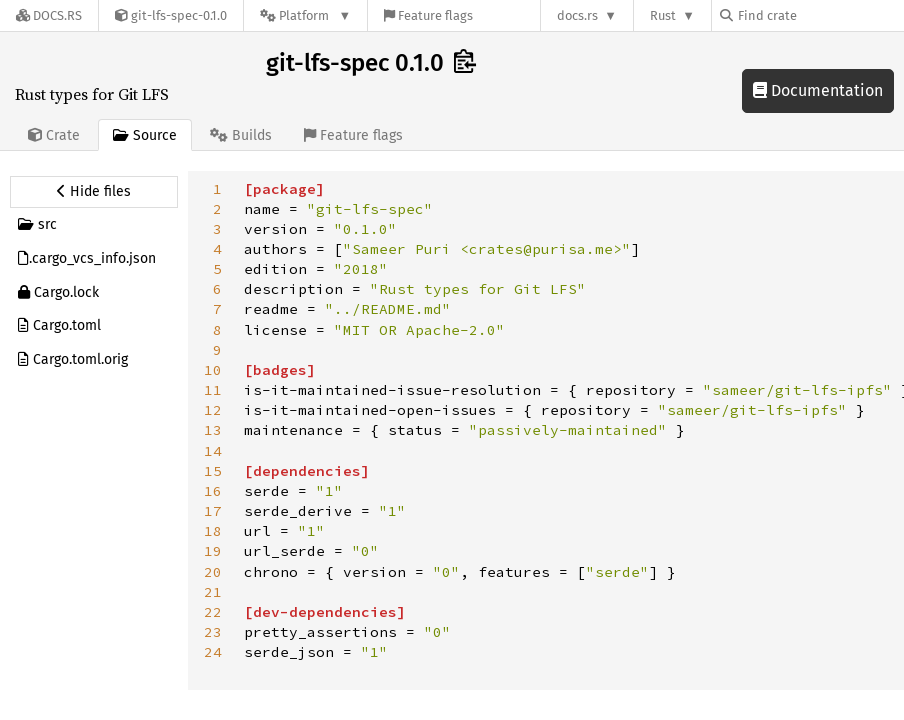 Image resolution: width=904 pixels, height=720 pixels. Describe the element at coordinates (94, 192) in the screenshot. I see `[Hide source sidebar]` at that location.